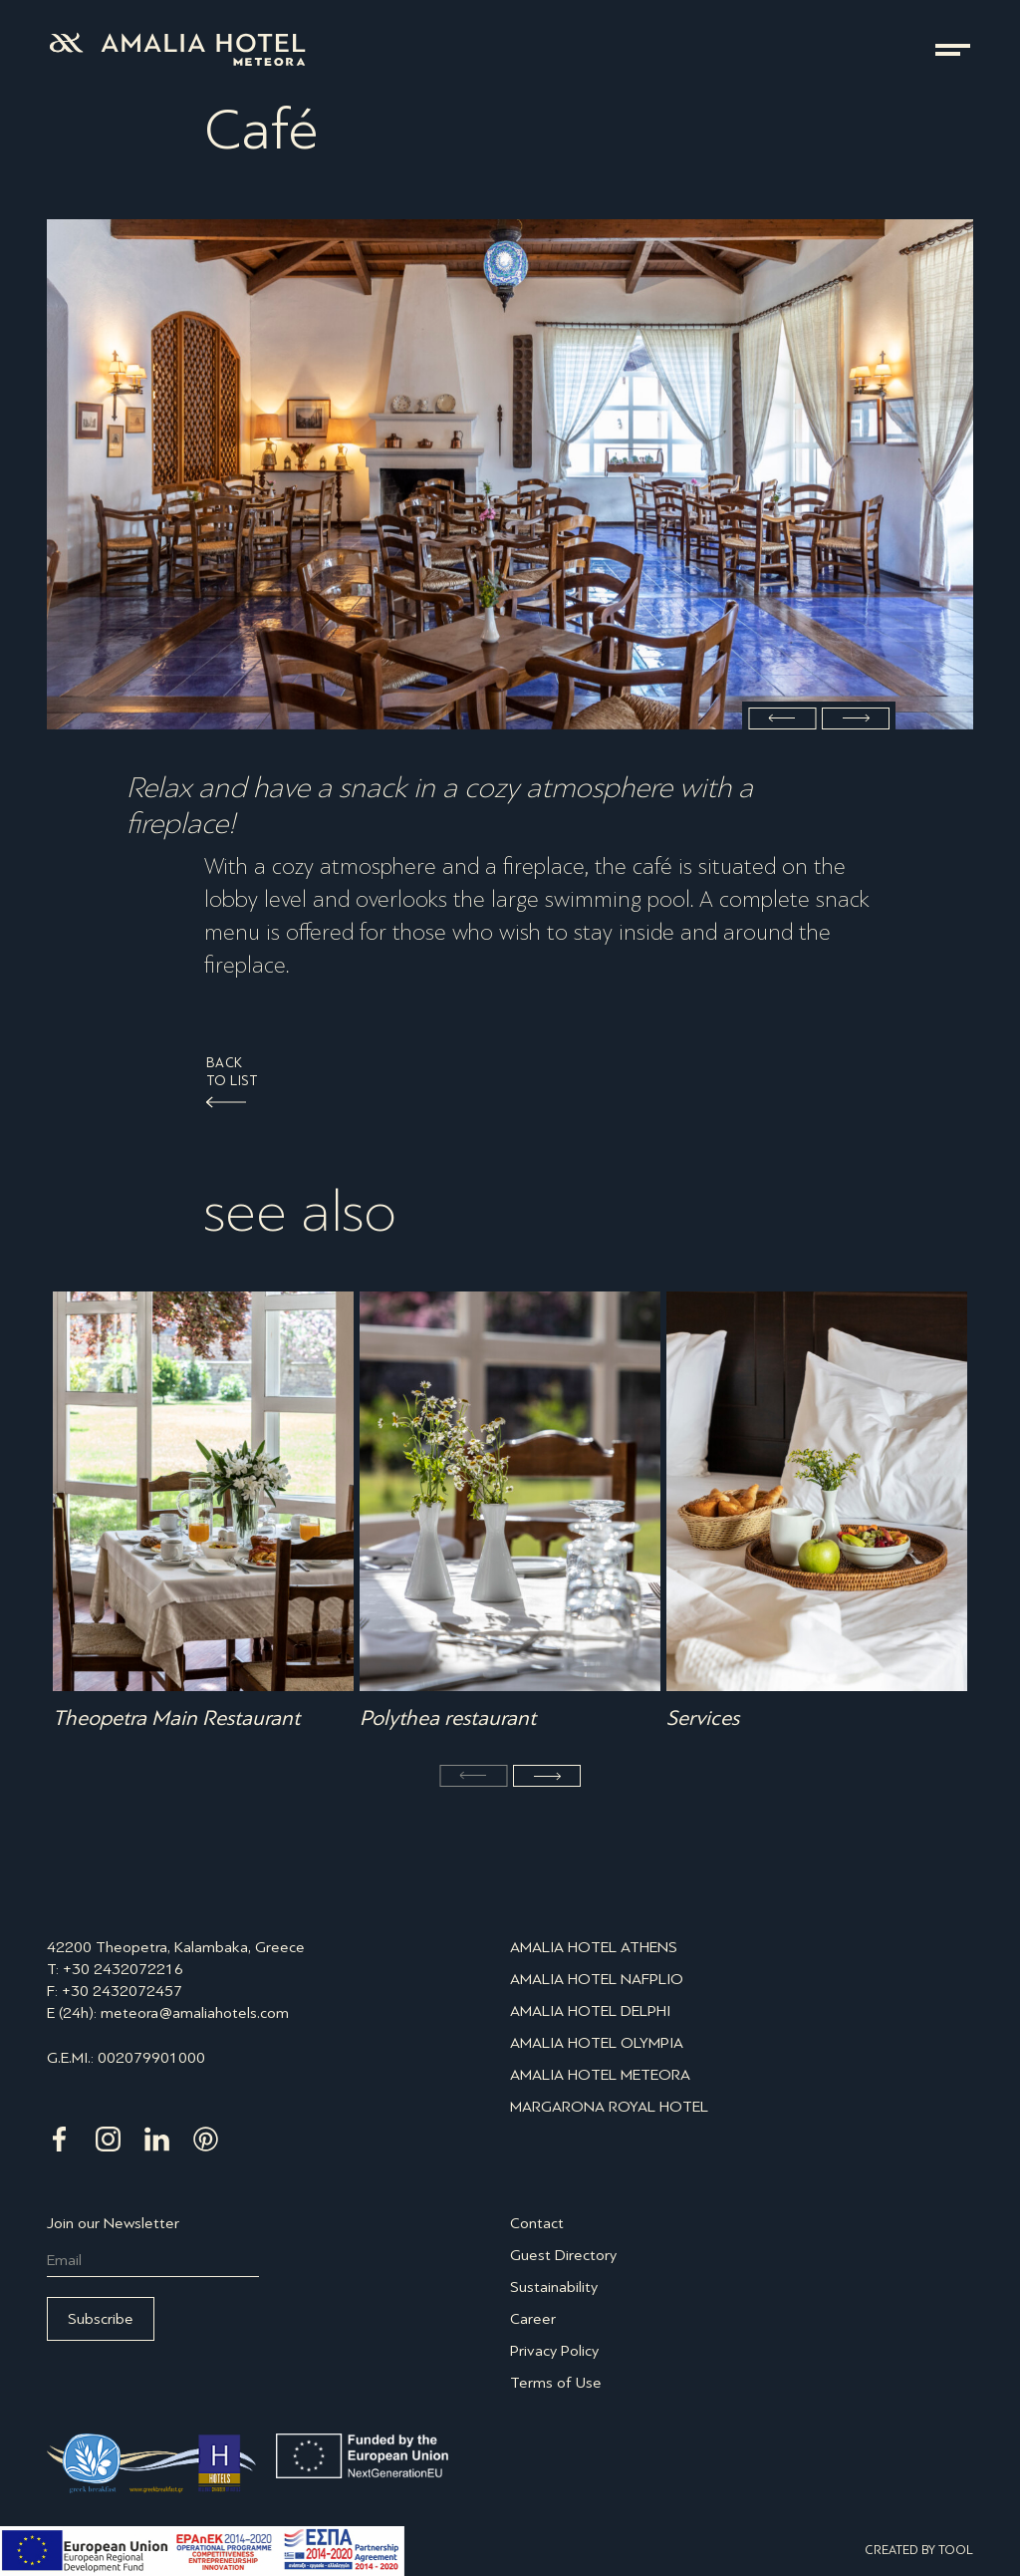 This screenshot has width=1020, height=2576. I want to click on Career, so click(533, 2318).